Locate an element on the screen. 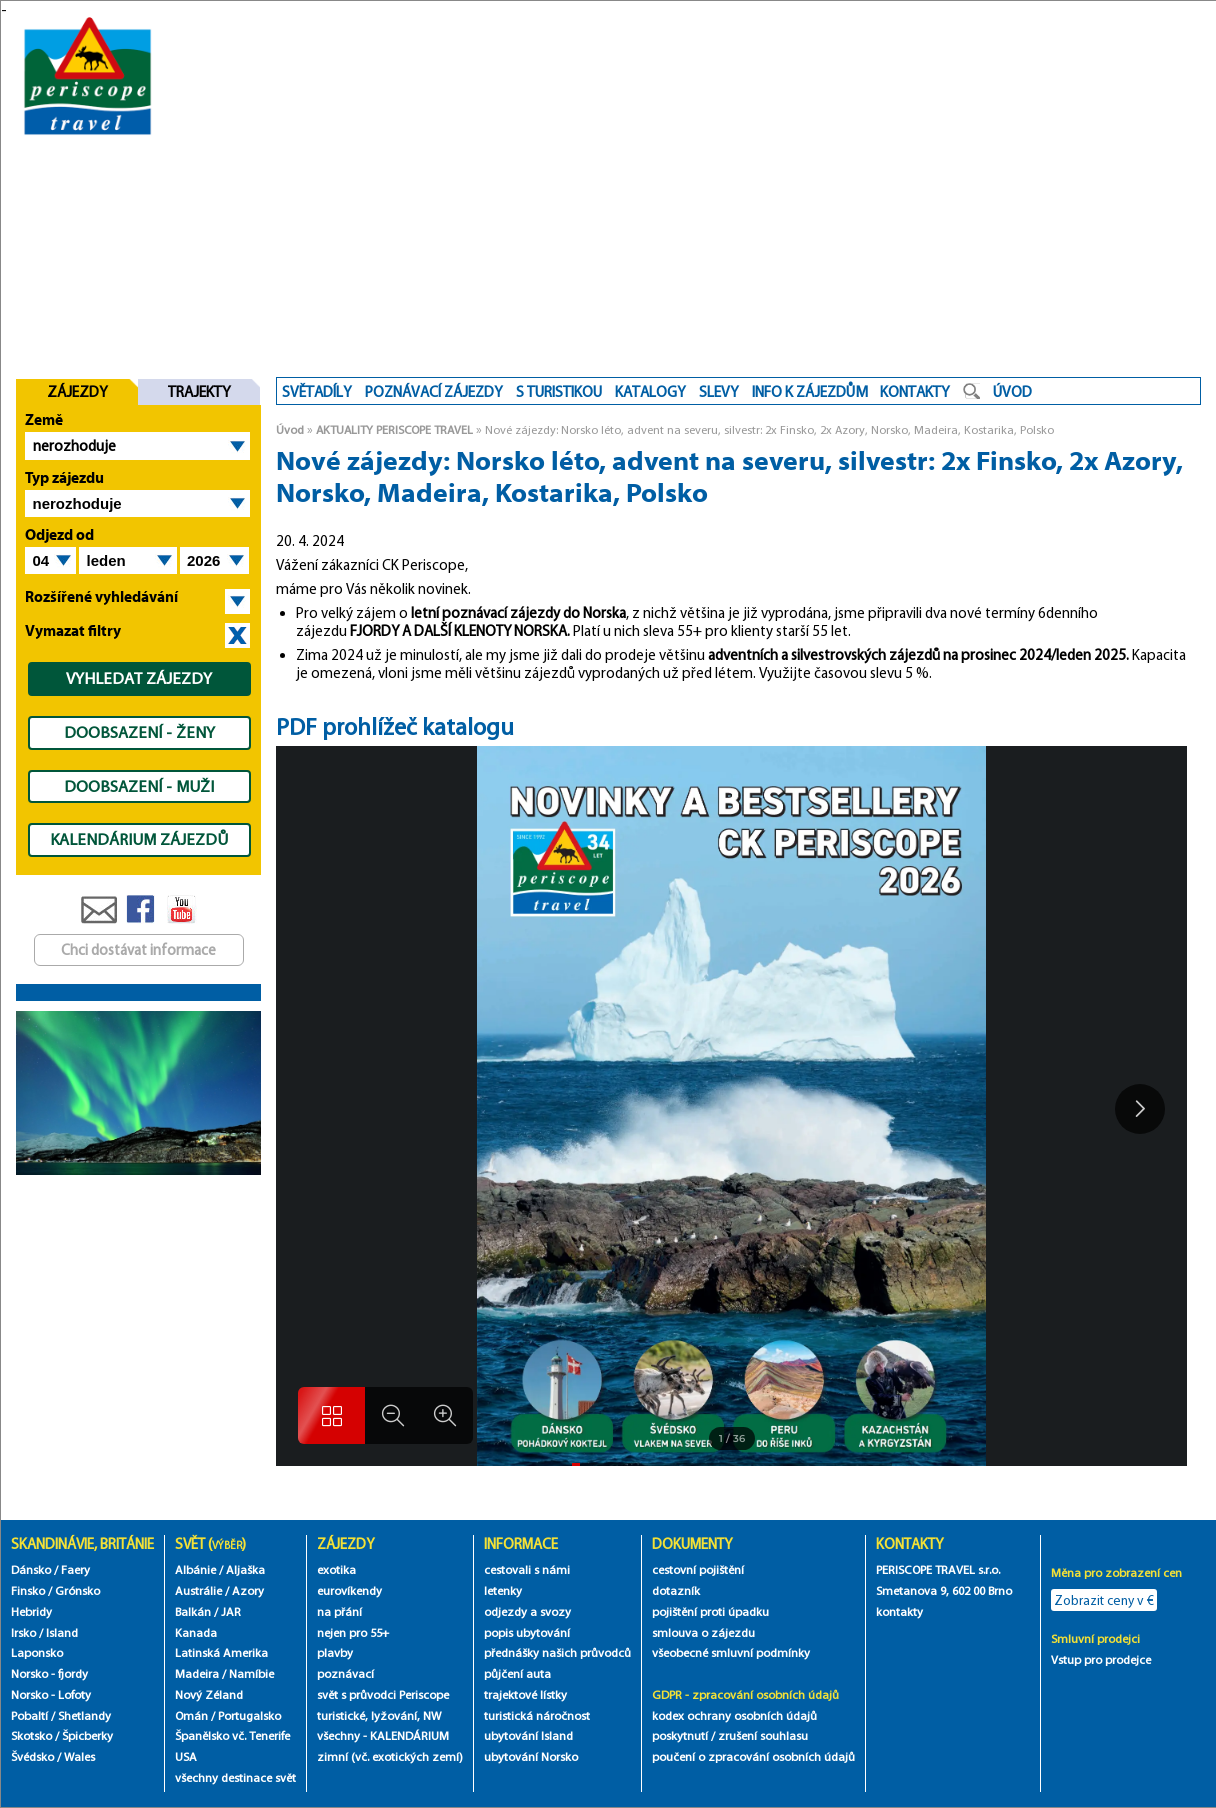 The height and width of the screenshot is (1808, 1216). FJORDY A DALŠÍ KLENOTY NORSKA is located at coordinates (458, 631).